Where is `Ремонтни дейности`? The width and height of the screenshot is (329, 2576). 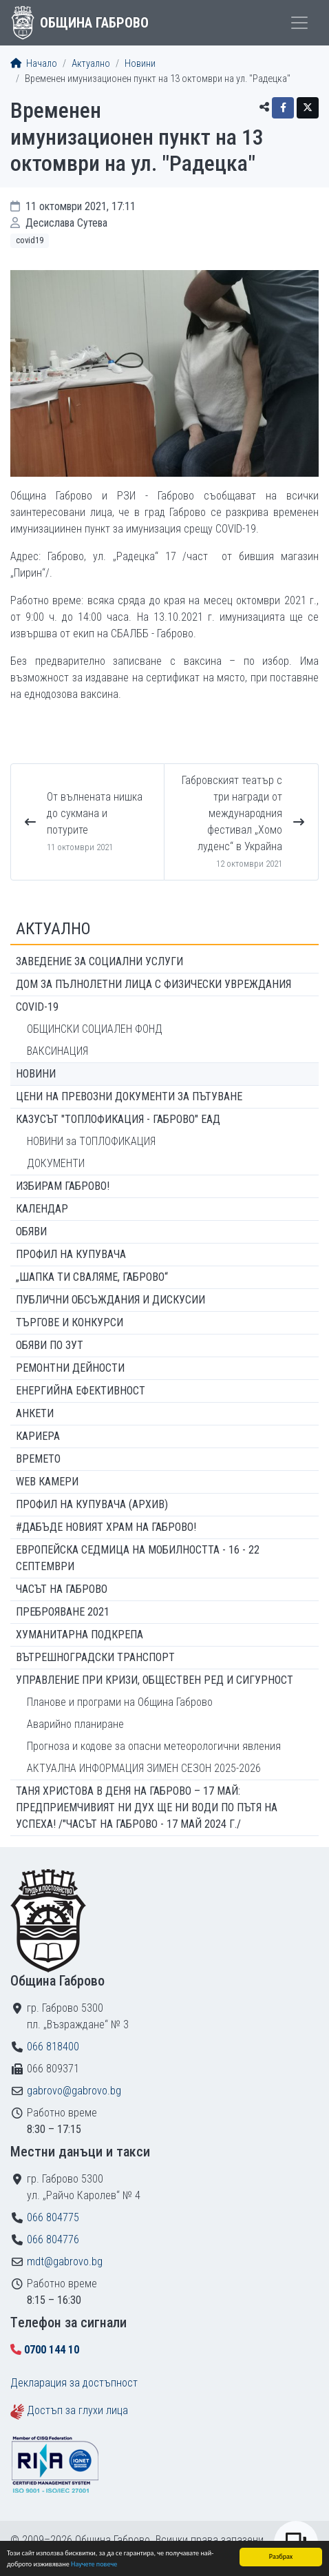 Ремонтни дейности is located at coordinates (70, 1367).